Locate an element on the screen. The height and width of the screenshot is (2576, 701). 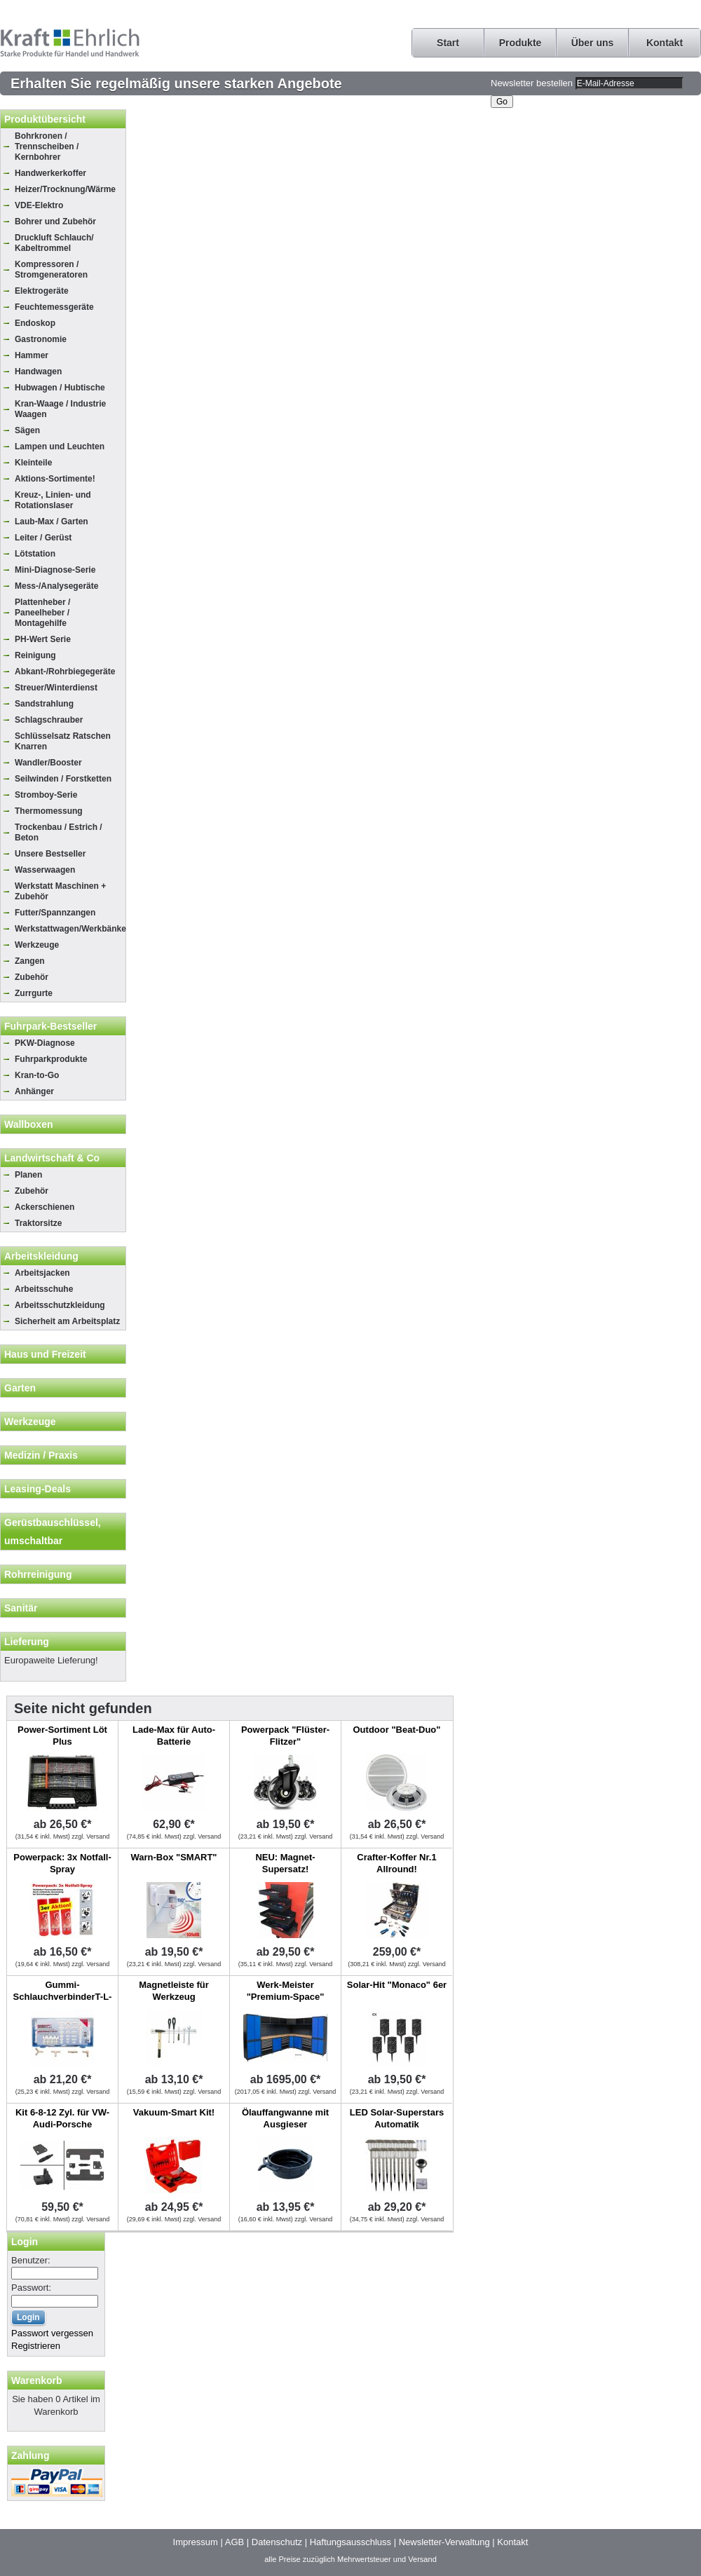
Abkant-/Rohrbiegegeräte is located at coordinates (65, 671).